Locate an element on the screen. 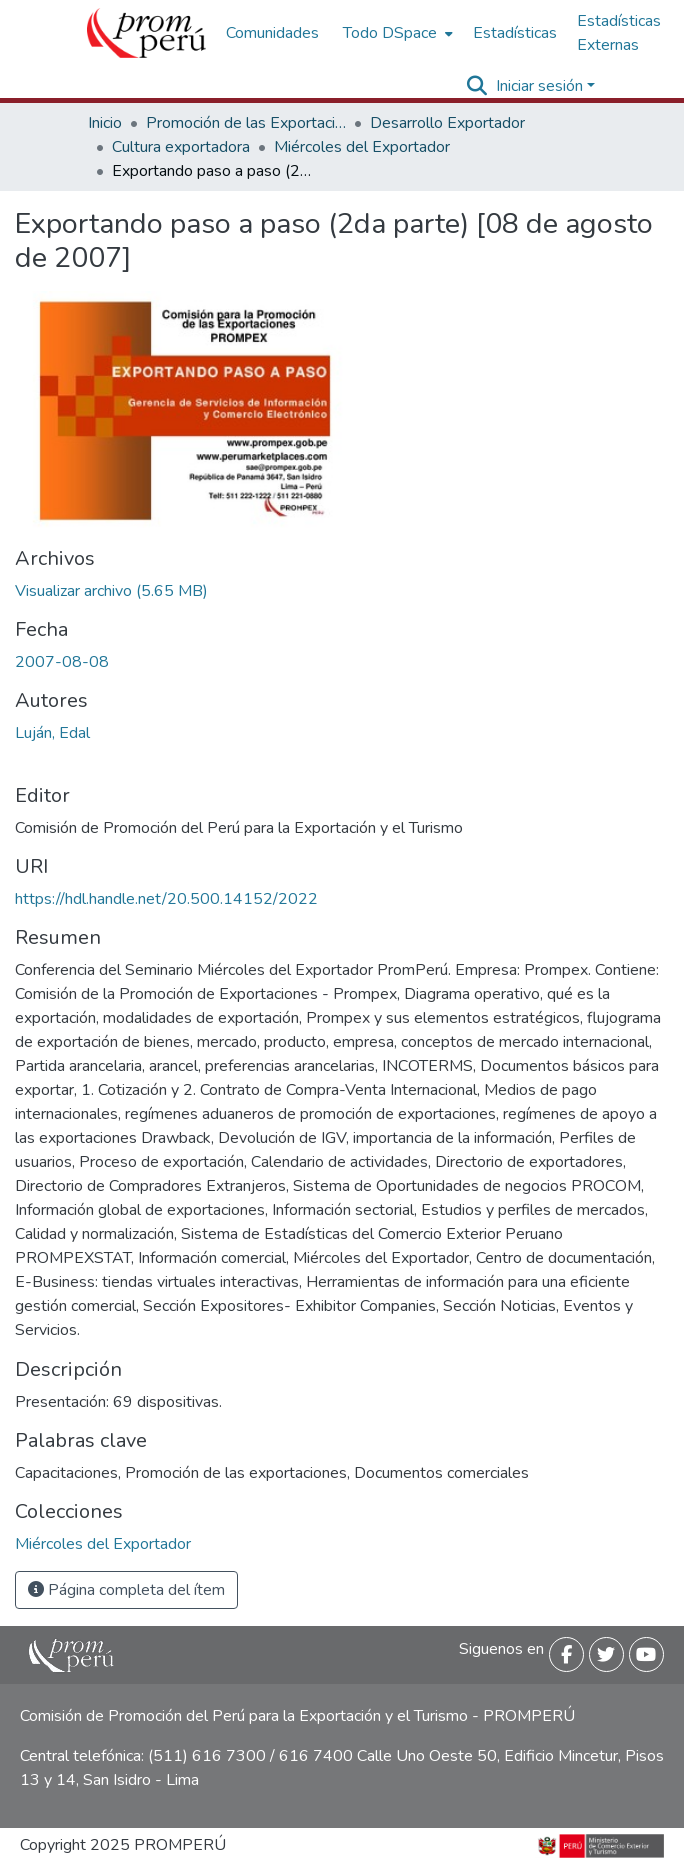 The height and width of the screenshot is (1863, 684). https://hdl.handle.net/20.500.14152/2022 is located at coordinates (166, 899).